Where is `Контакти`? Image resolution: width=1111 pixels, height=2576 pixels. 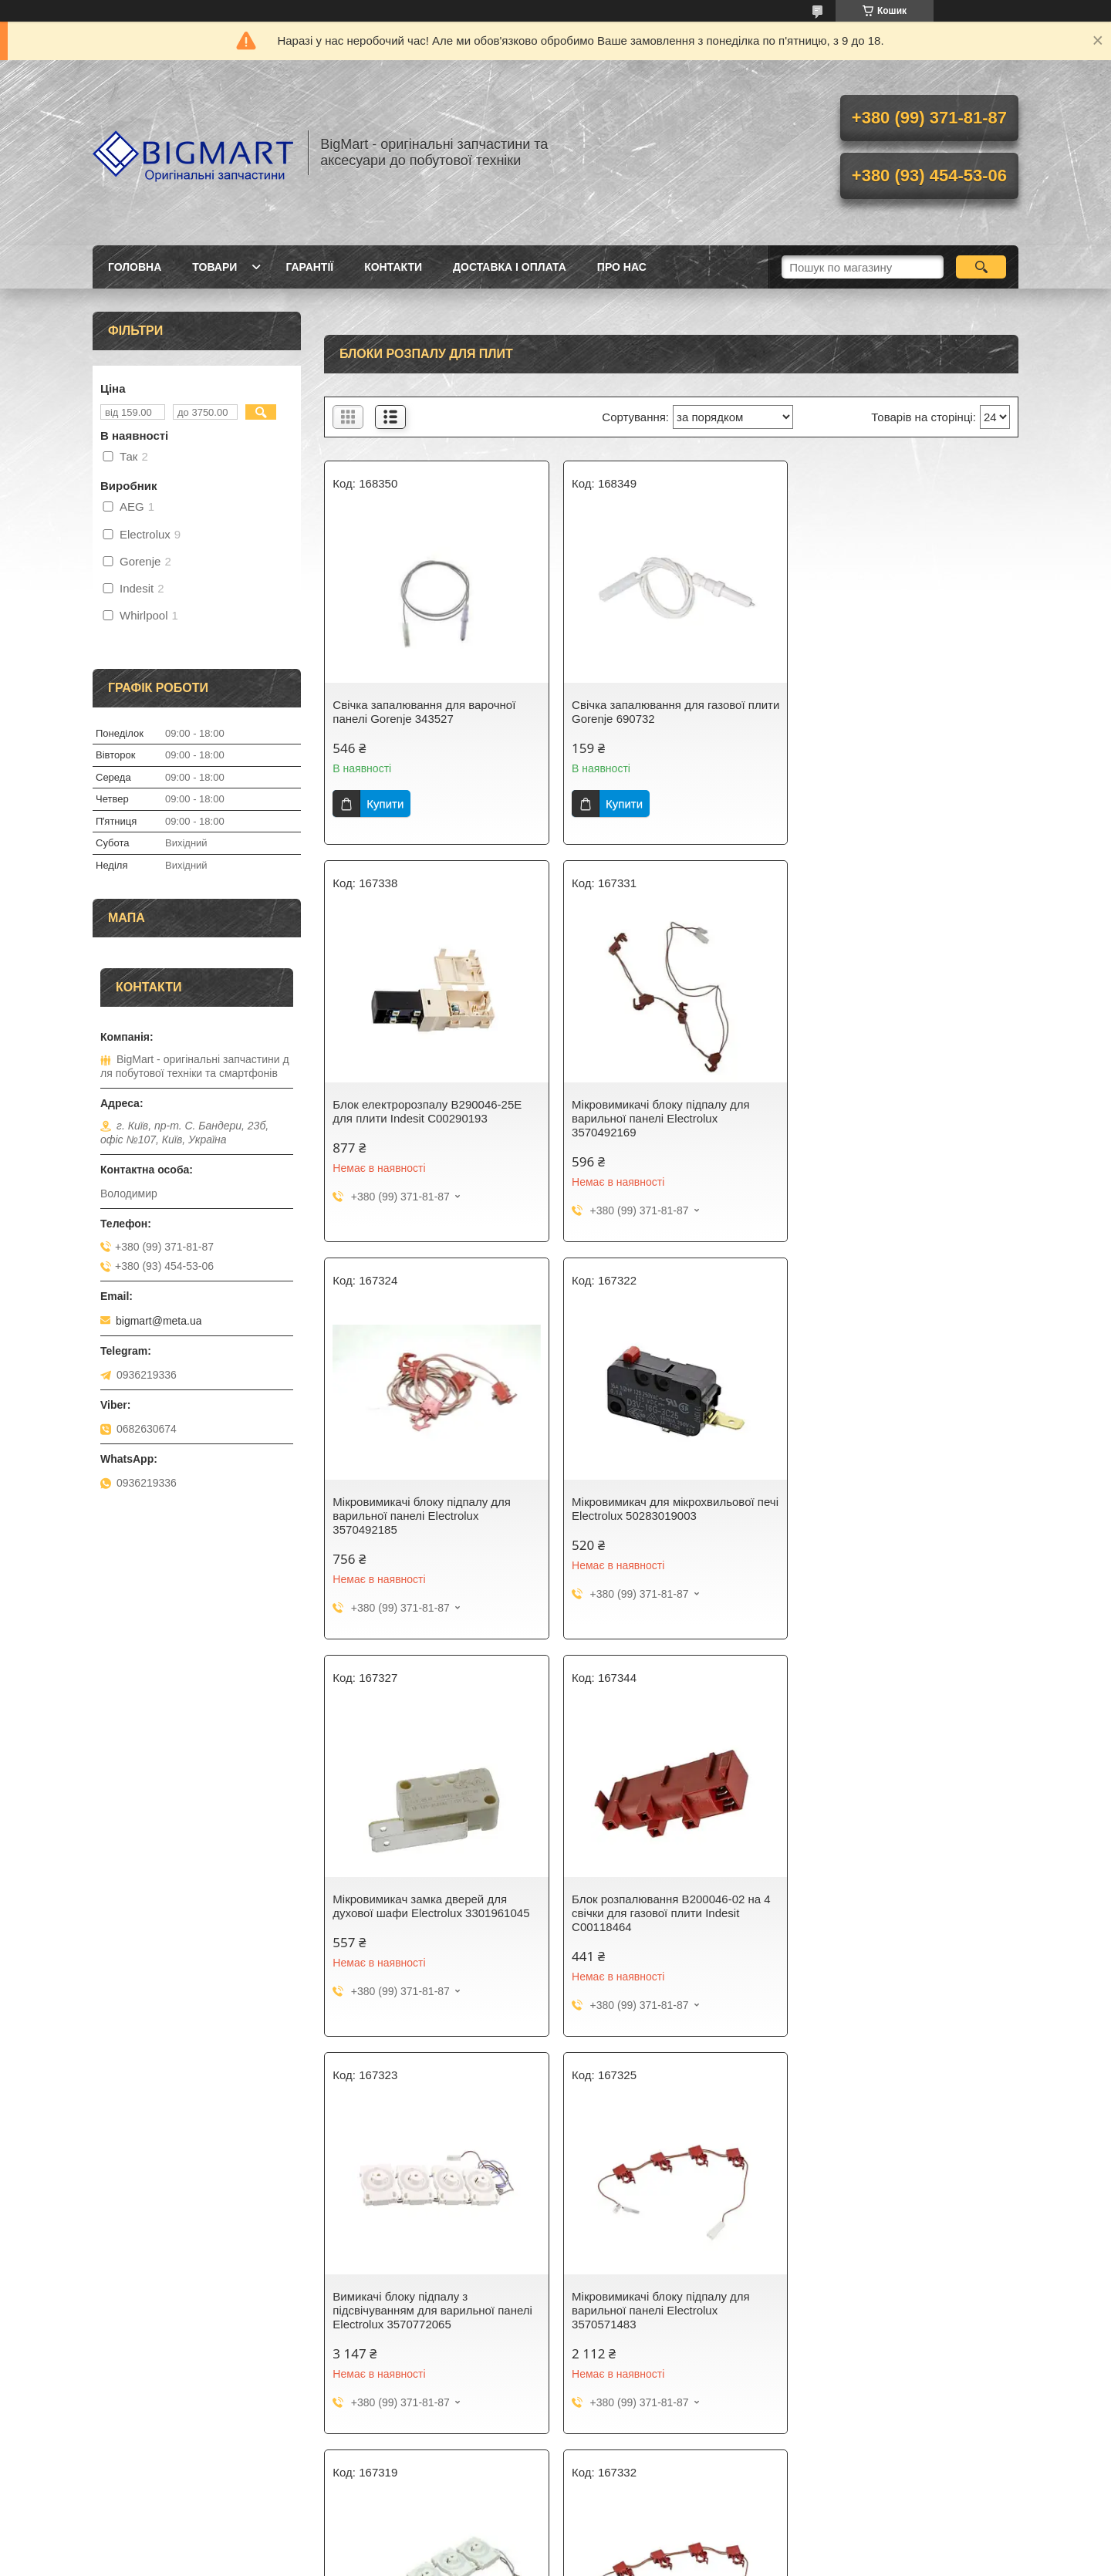
Контакти is located at coordinates (393, 267).